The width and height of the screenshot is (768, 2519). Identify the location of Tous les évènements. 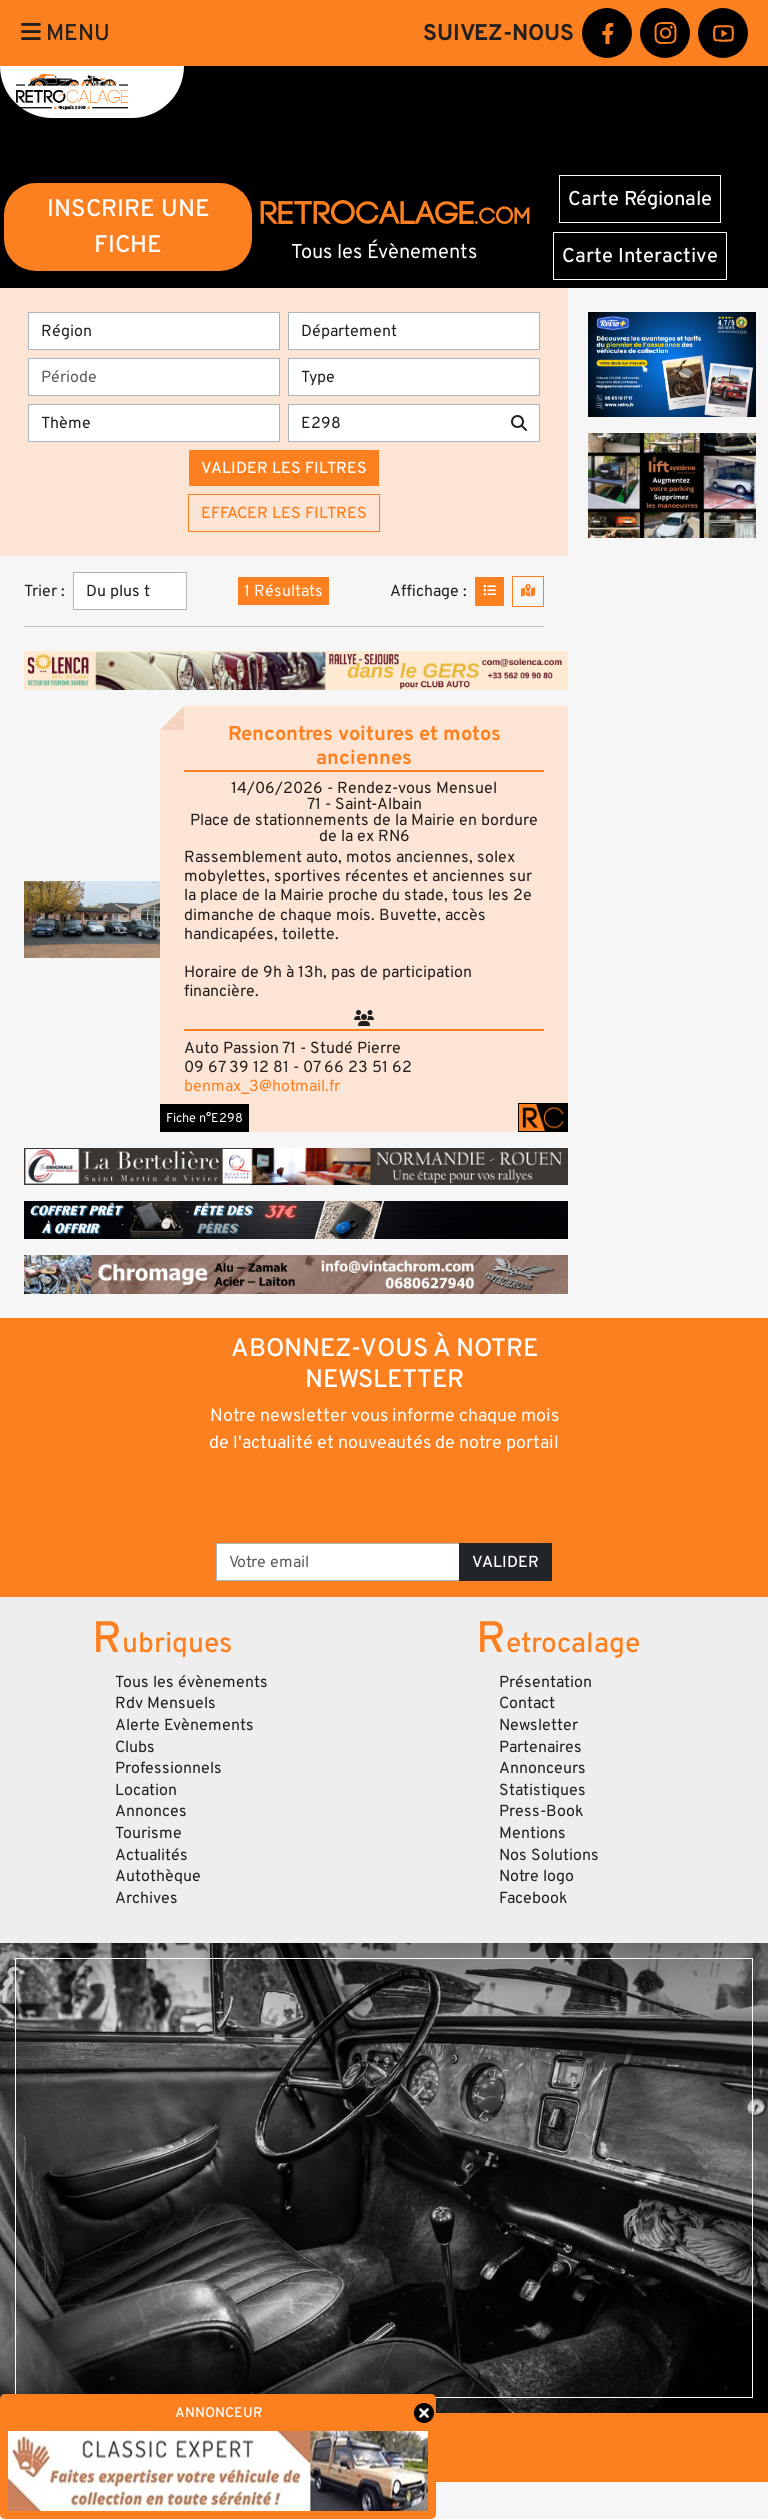
(191, 1682).